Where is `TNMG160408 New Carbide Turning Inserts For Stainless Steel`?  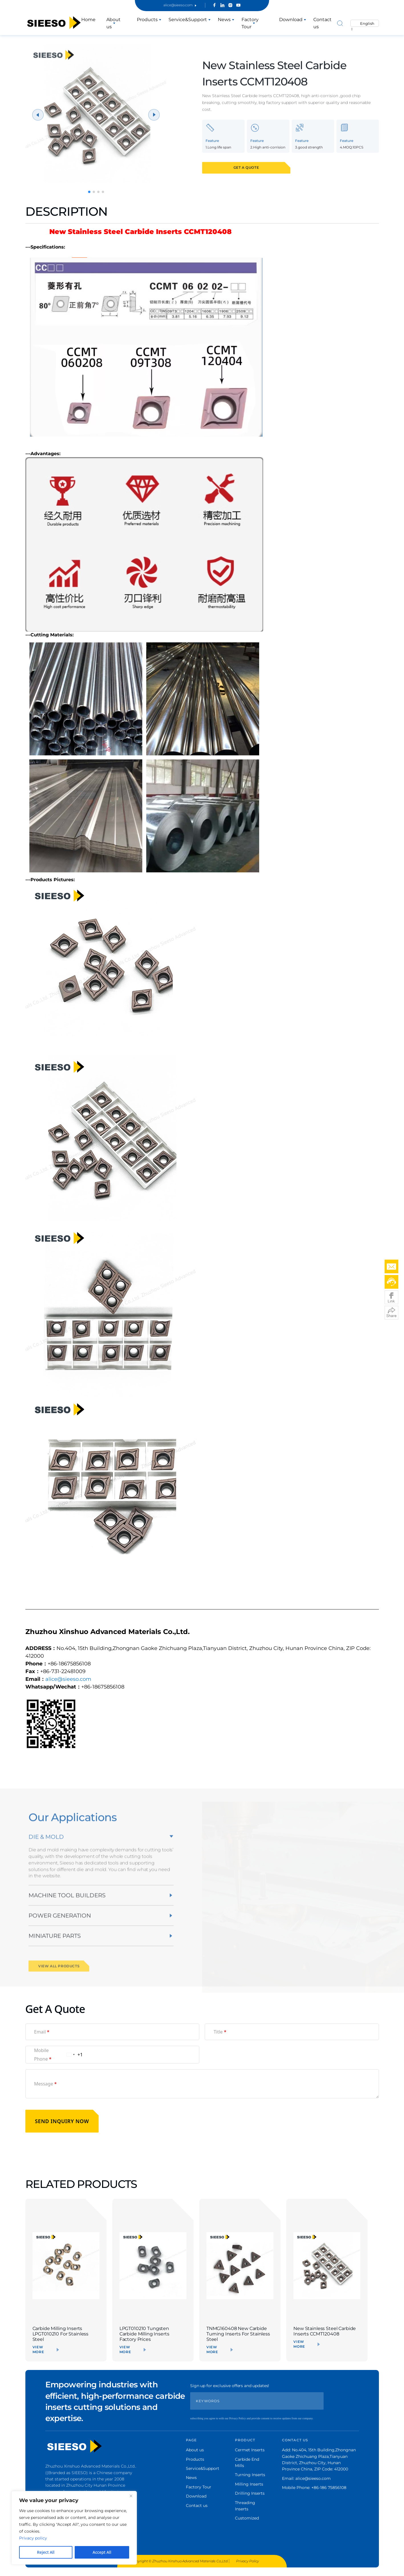
TNMG160408 New Carbide Turning Inserts For Stainless Steel is located at coordinates (238, 2334).